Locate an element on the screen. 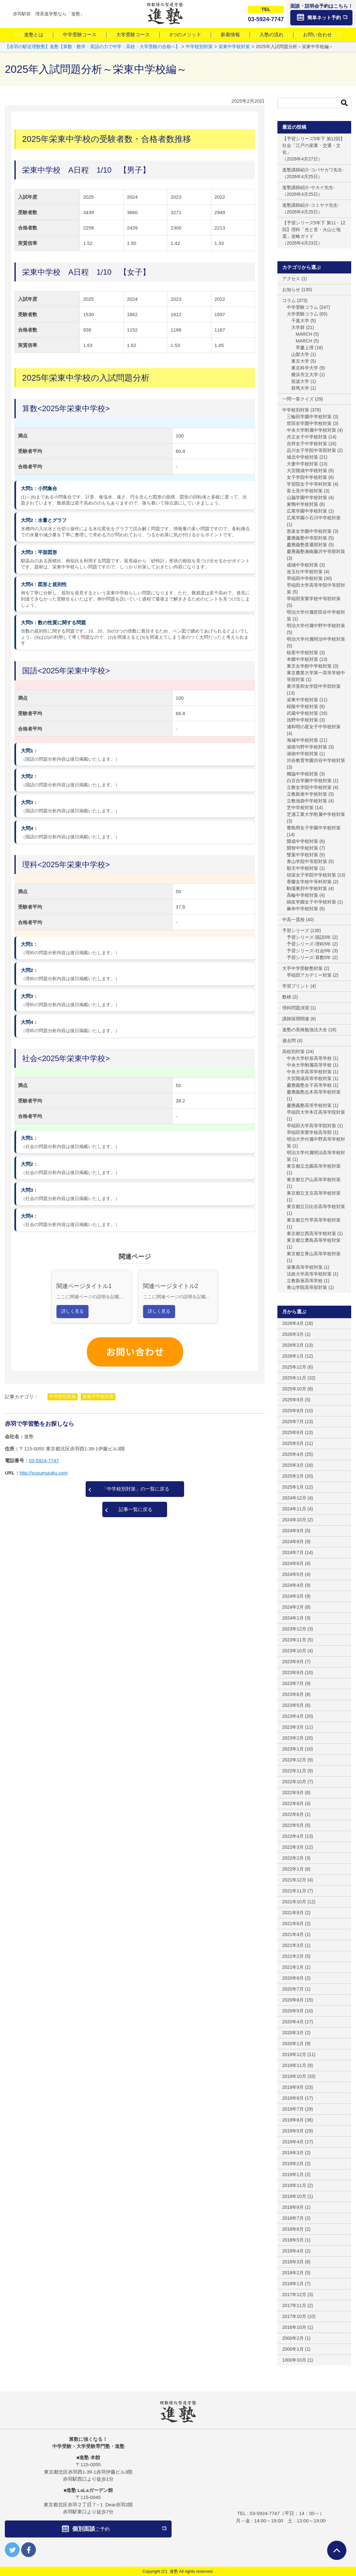  2021年12月 is located at coordinates (294, 1879).